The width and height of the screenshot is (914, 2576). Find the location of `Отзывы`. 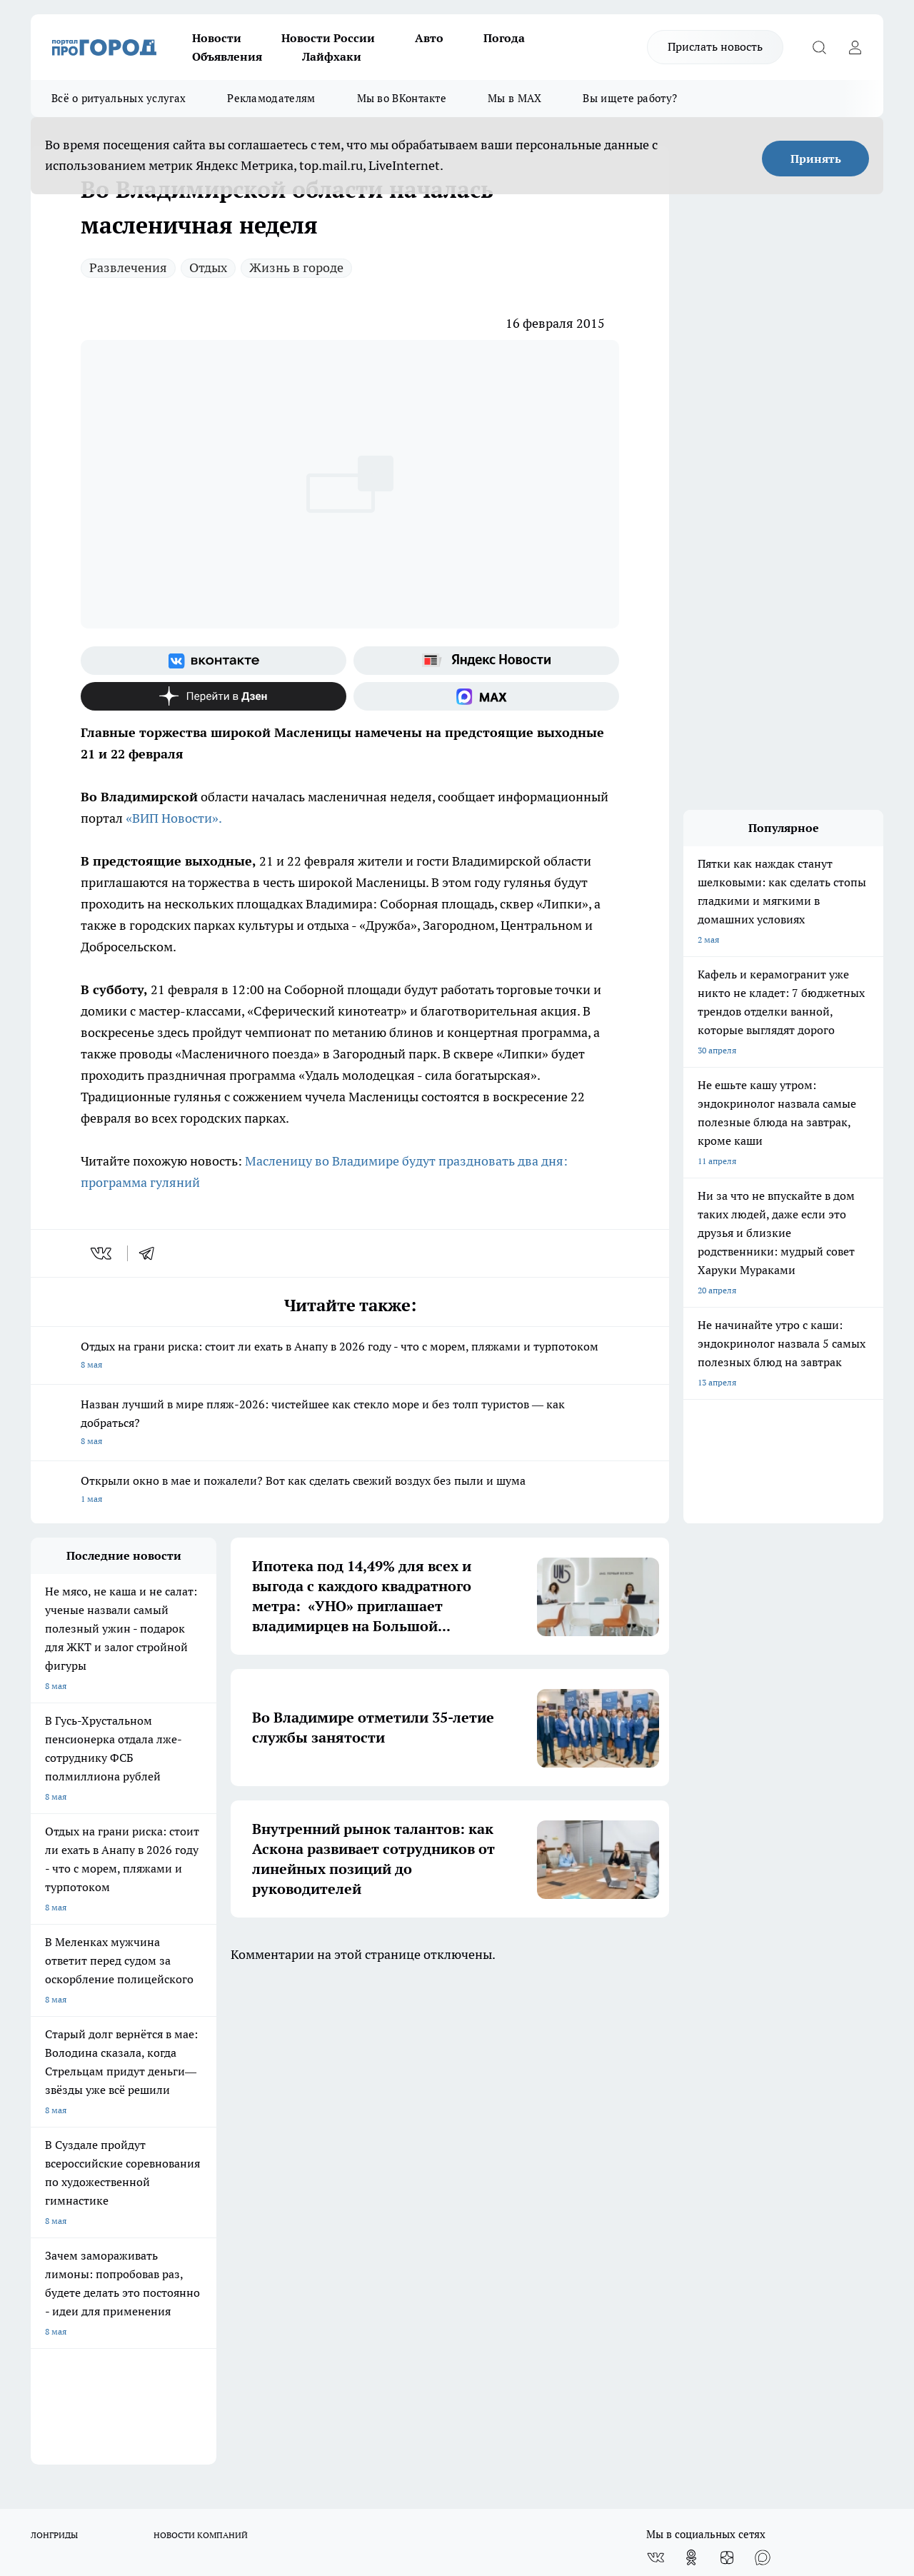

Отзывы is located at coordinates (47, 2148).